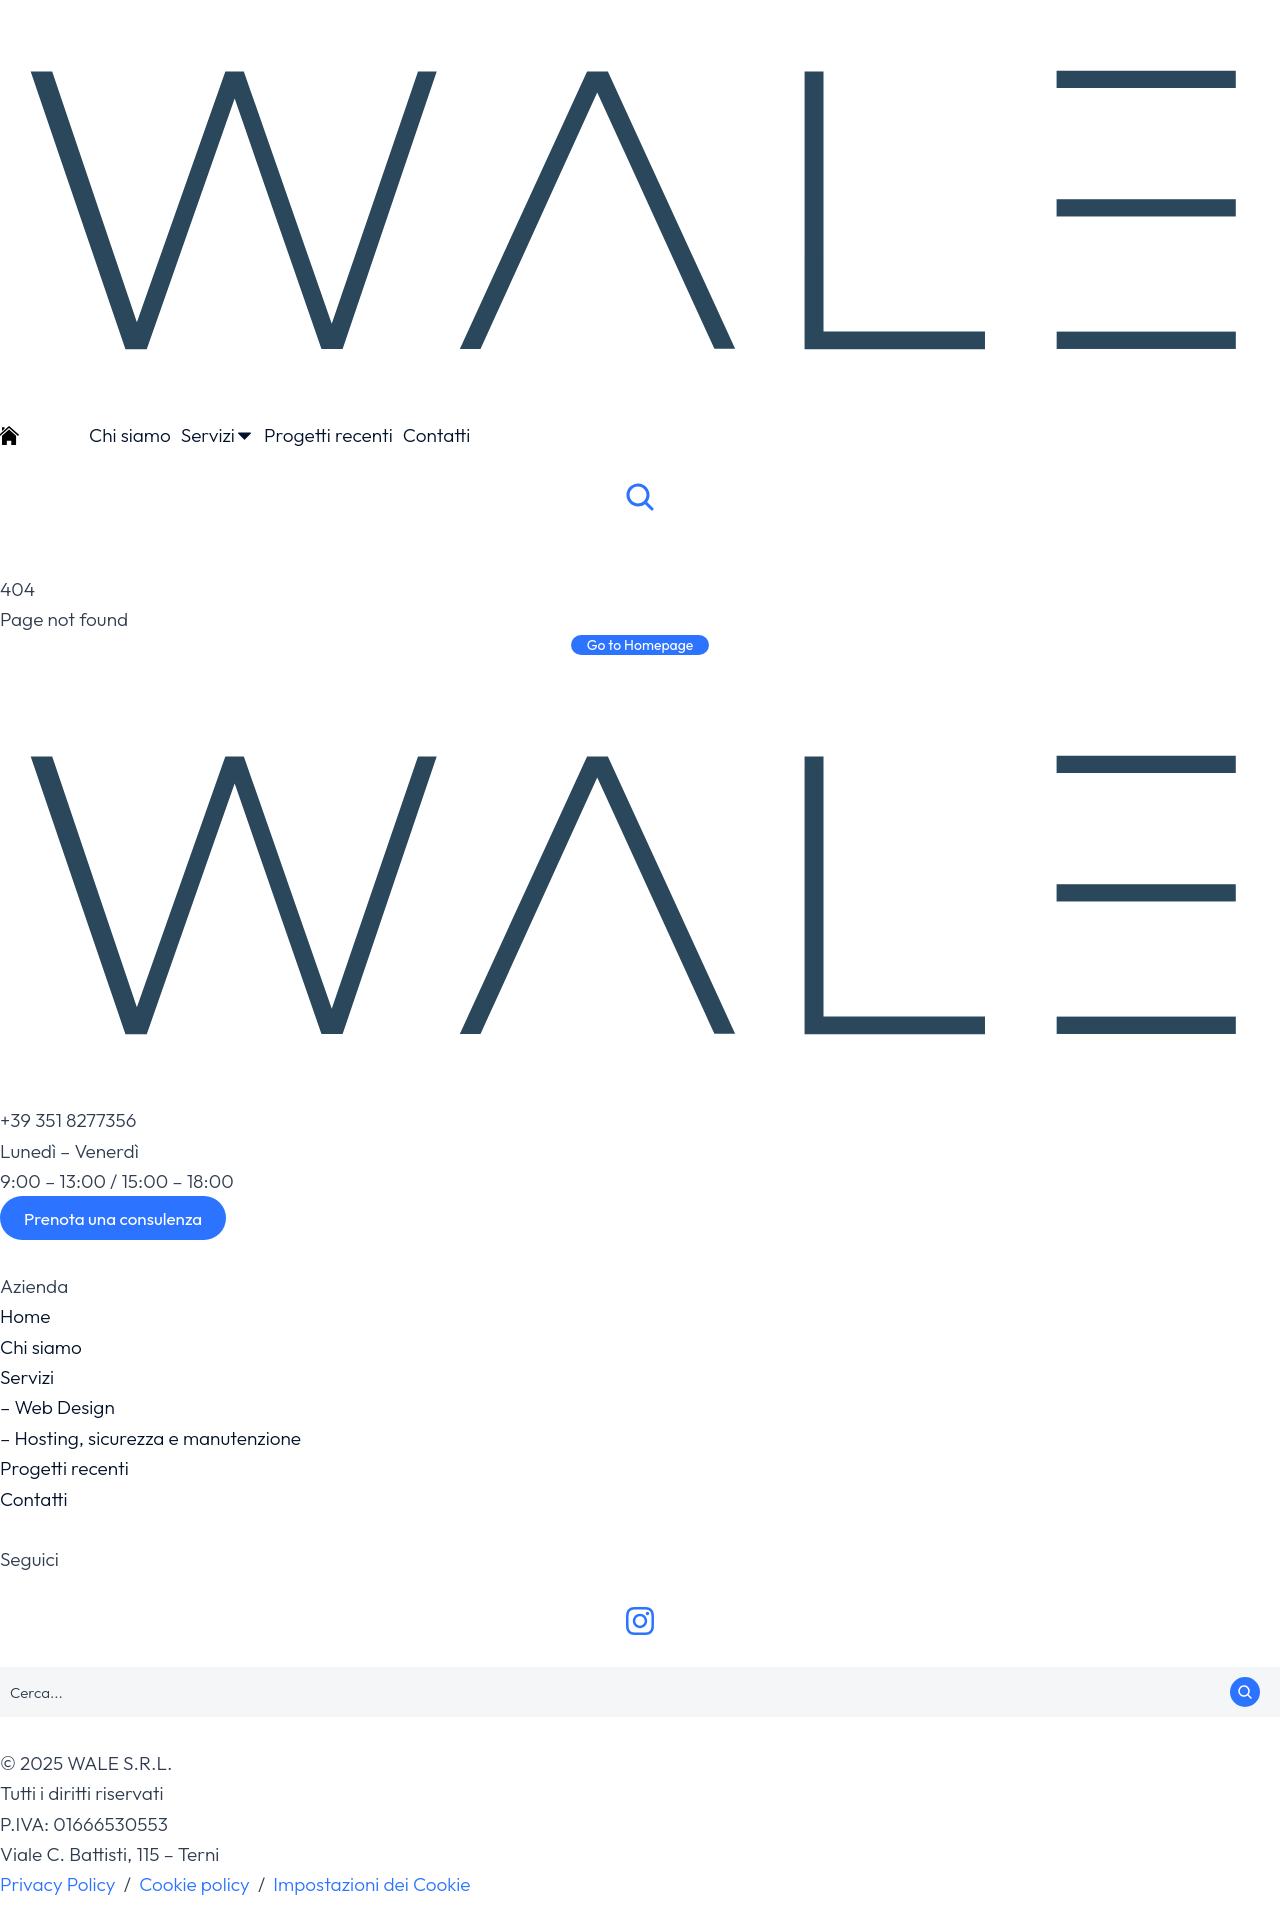  What do you see at coordinates (640, 645) in the screenshot?
I see `Go to Homepage` at bounding box center [640, 645].